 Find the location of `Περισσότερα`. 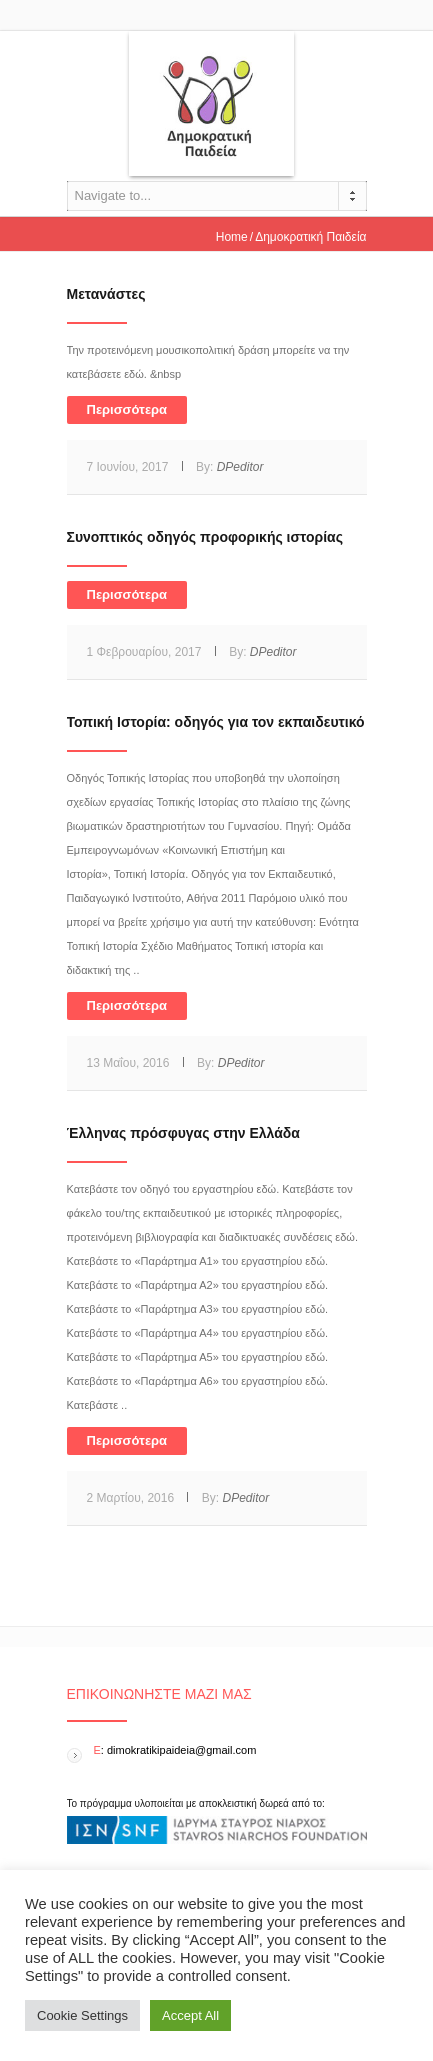

Περισσότερα is located at coordinates (127, 409).